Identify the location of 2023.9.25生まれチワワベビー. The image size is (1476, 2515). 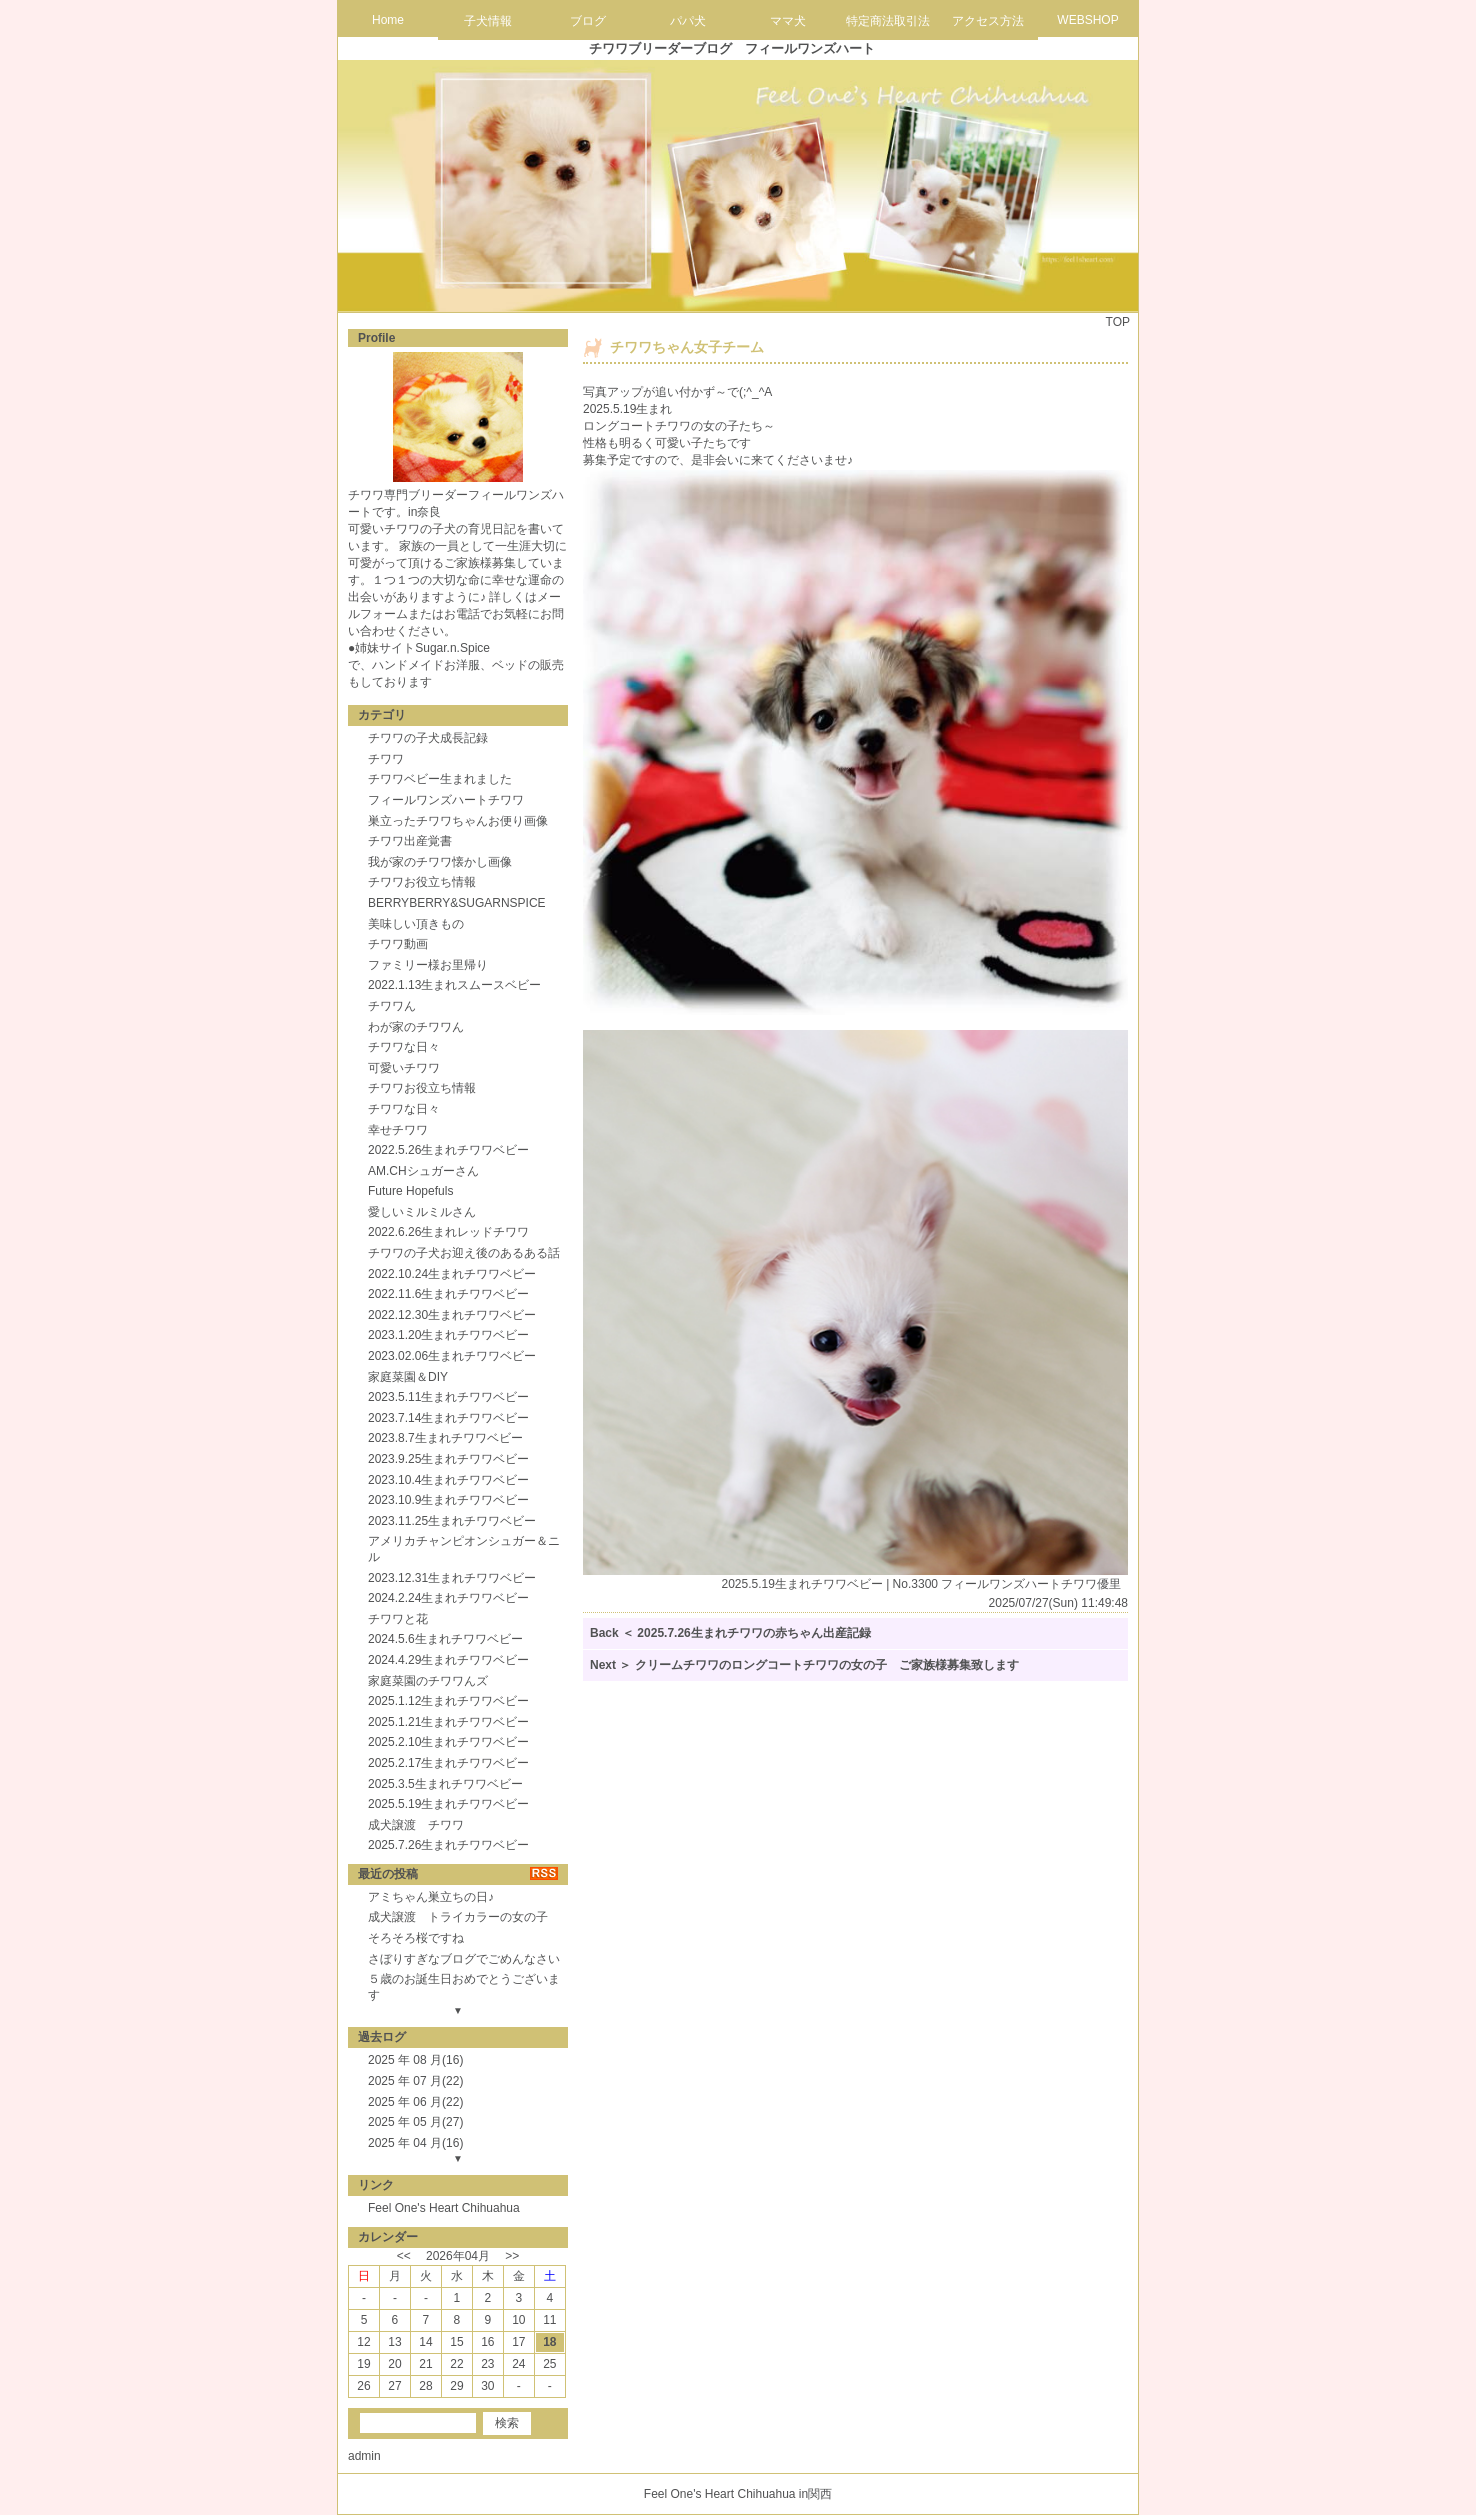
(448, 1459).